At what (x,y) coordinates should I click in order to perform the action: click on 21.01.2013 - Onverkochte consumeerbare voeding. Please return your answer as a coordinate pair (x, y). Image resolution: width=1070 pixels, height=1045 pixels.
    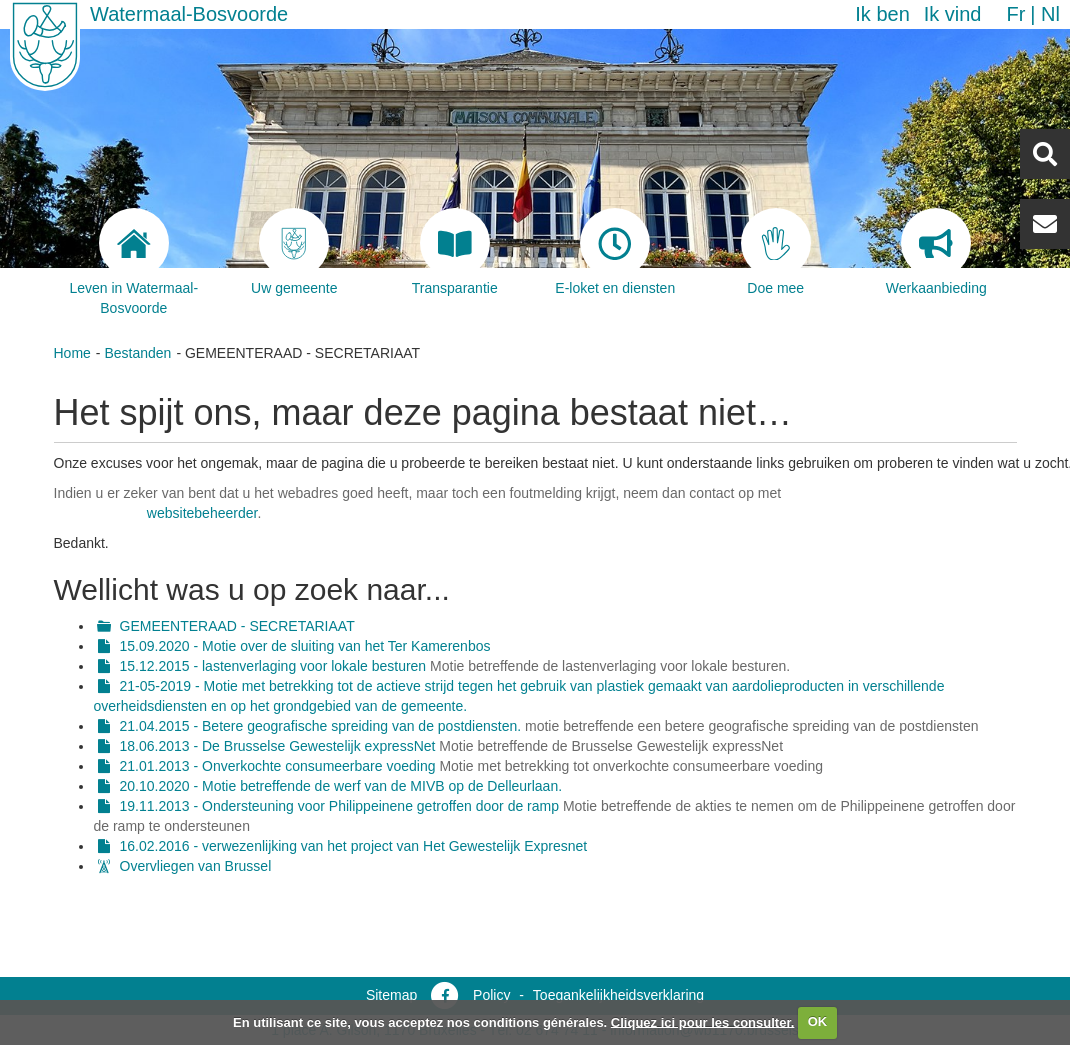
    Looking at the image, I should click on (280, 766).